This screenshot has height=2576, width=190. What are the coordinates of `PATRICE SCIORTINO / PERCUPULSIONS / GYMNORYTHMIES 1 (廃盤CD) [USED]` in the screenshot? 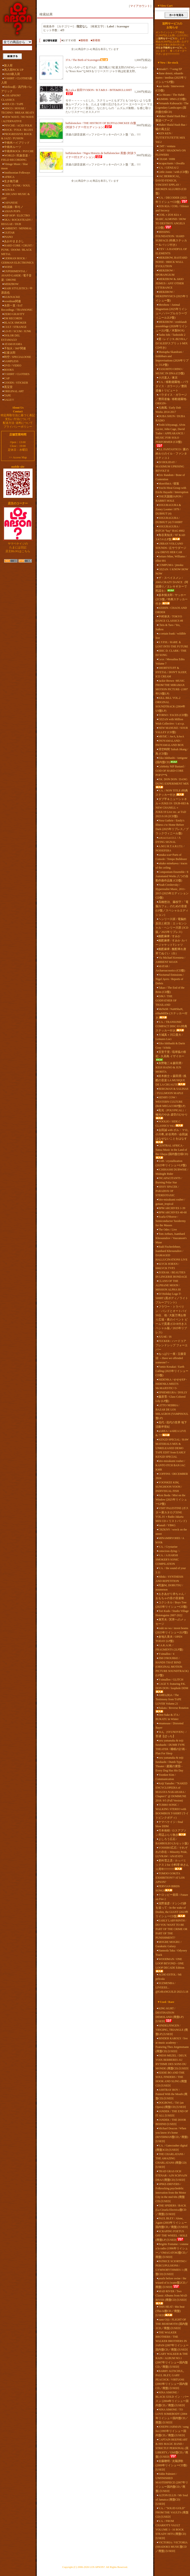 It's located at (171, 2268).